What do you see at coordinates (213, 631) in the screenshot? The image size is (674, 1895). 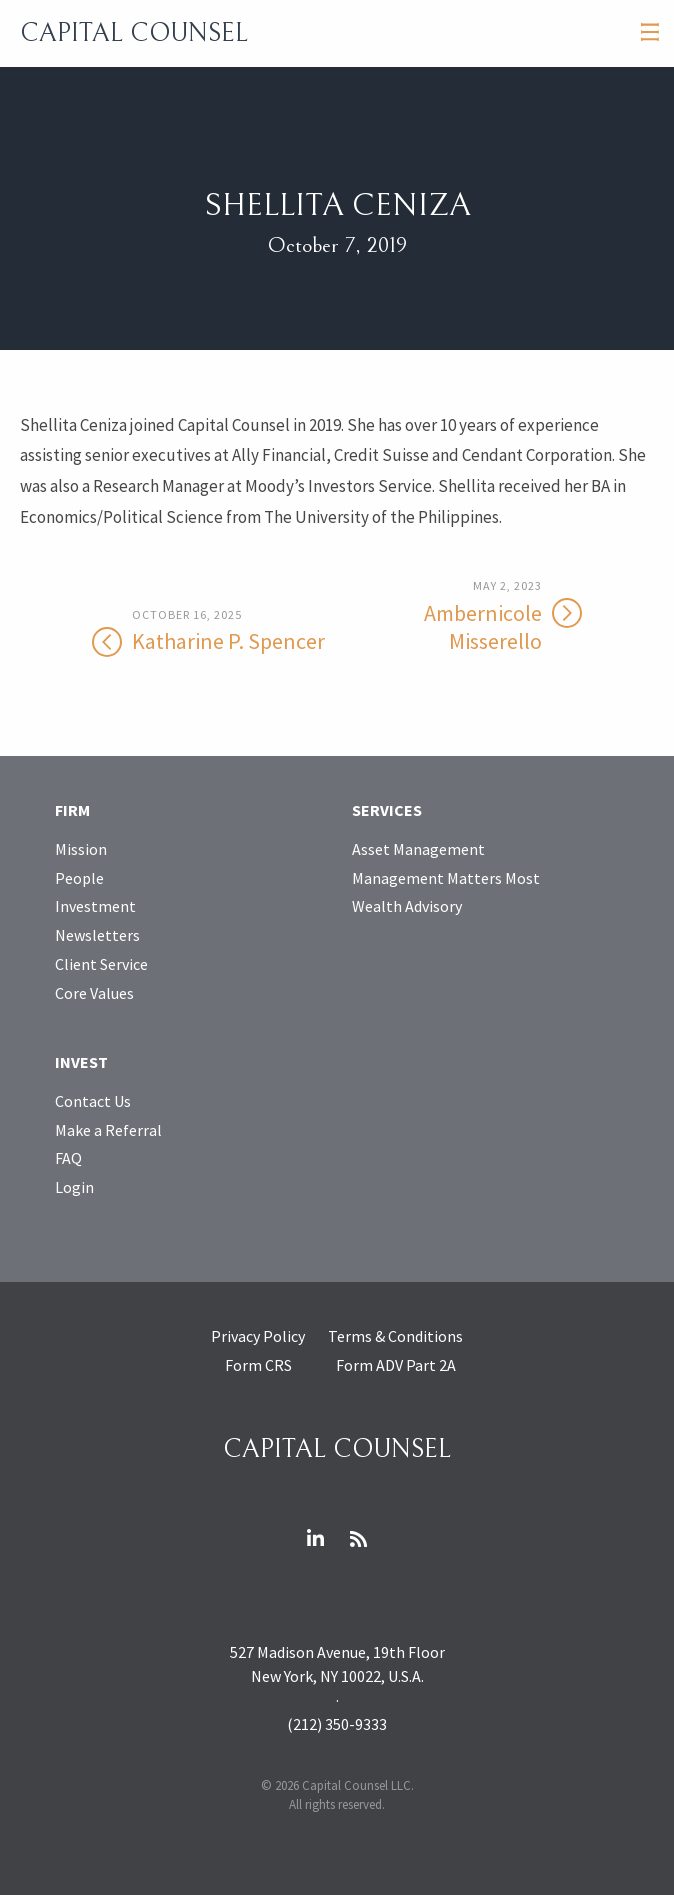 I see `Katharine P. Spencer` at bounding box center [213, 631].